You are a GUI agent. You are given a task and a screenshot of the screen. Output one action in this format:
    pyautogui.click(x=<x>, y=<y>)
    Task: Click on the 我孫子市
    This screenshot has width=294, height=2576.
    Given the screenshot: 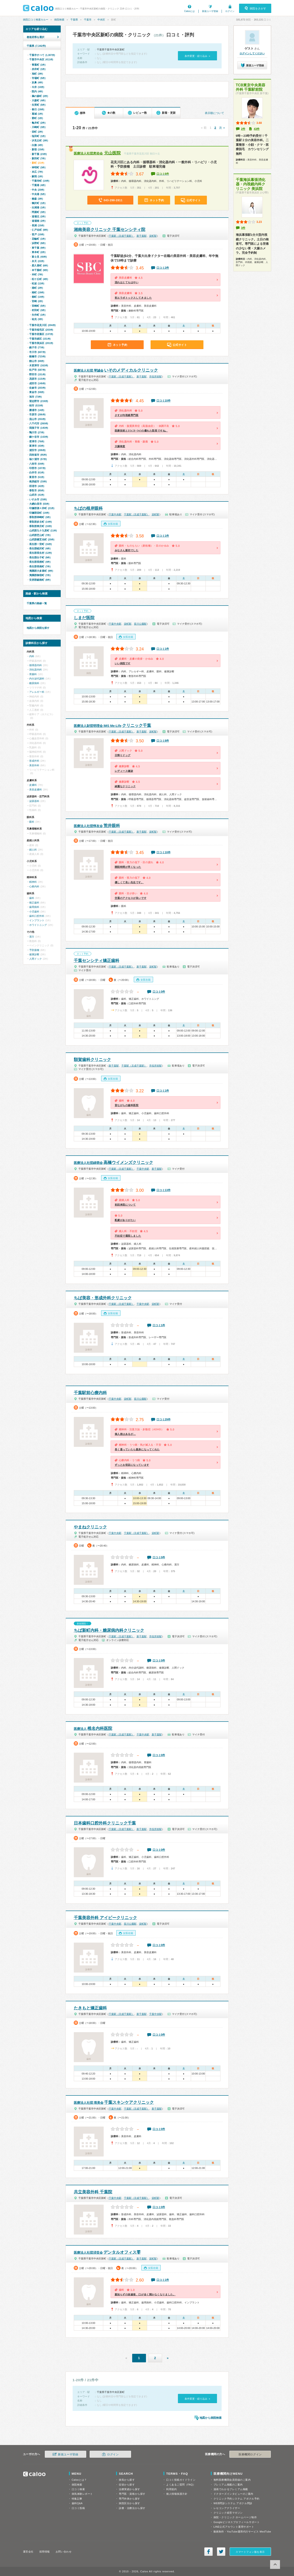 What is the action you would take?
    pyautogui.click(x=38, y=427)
    